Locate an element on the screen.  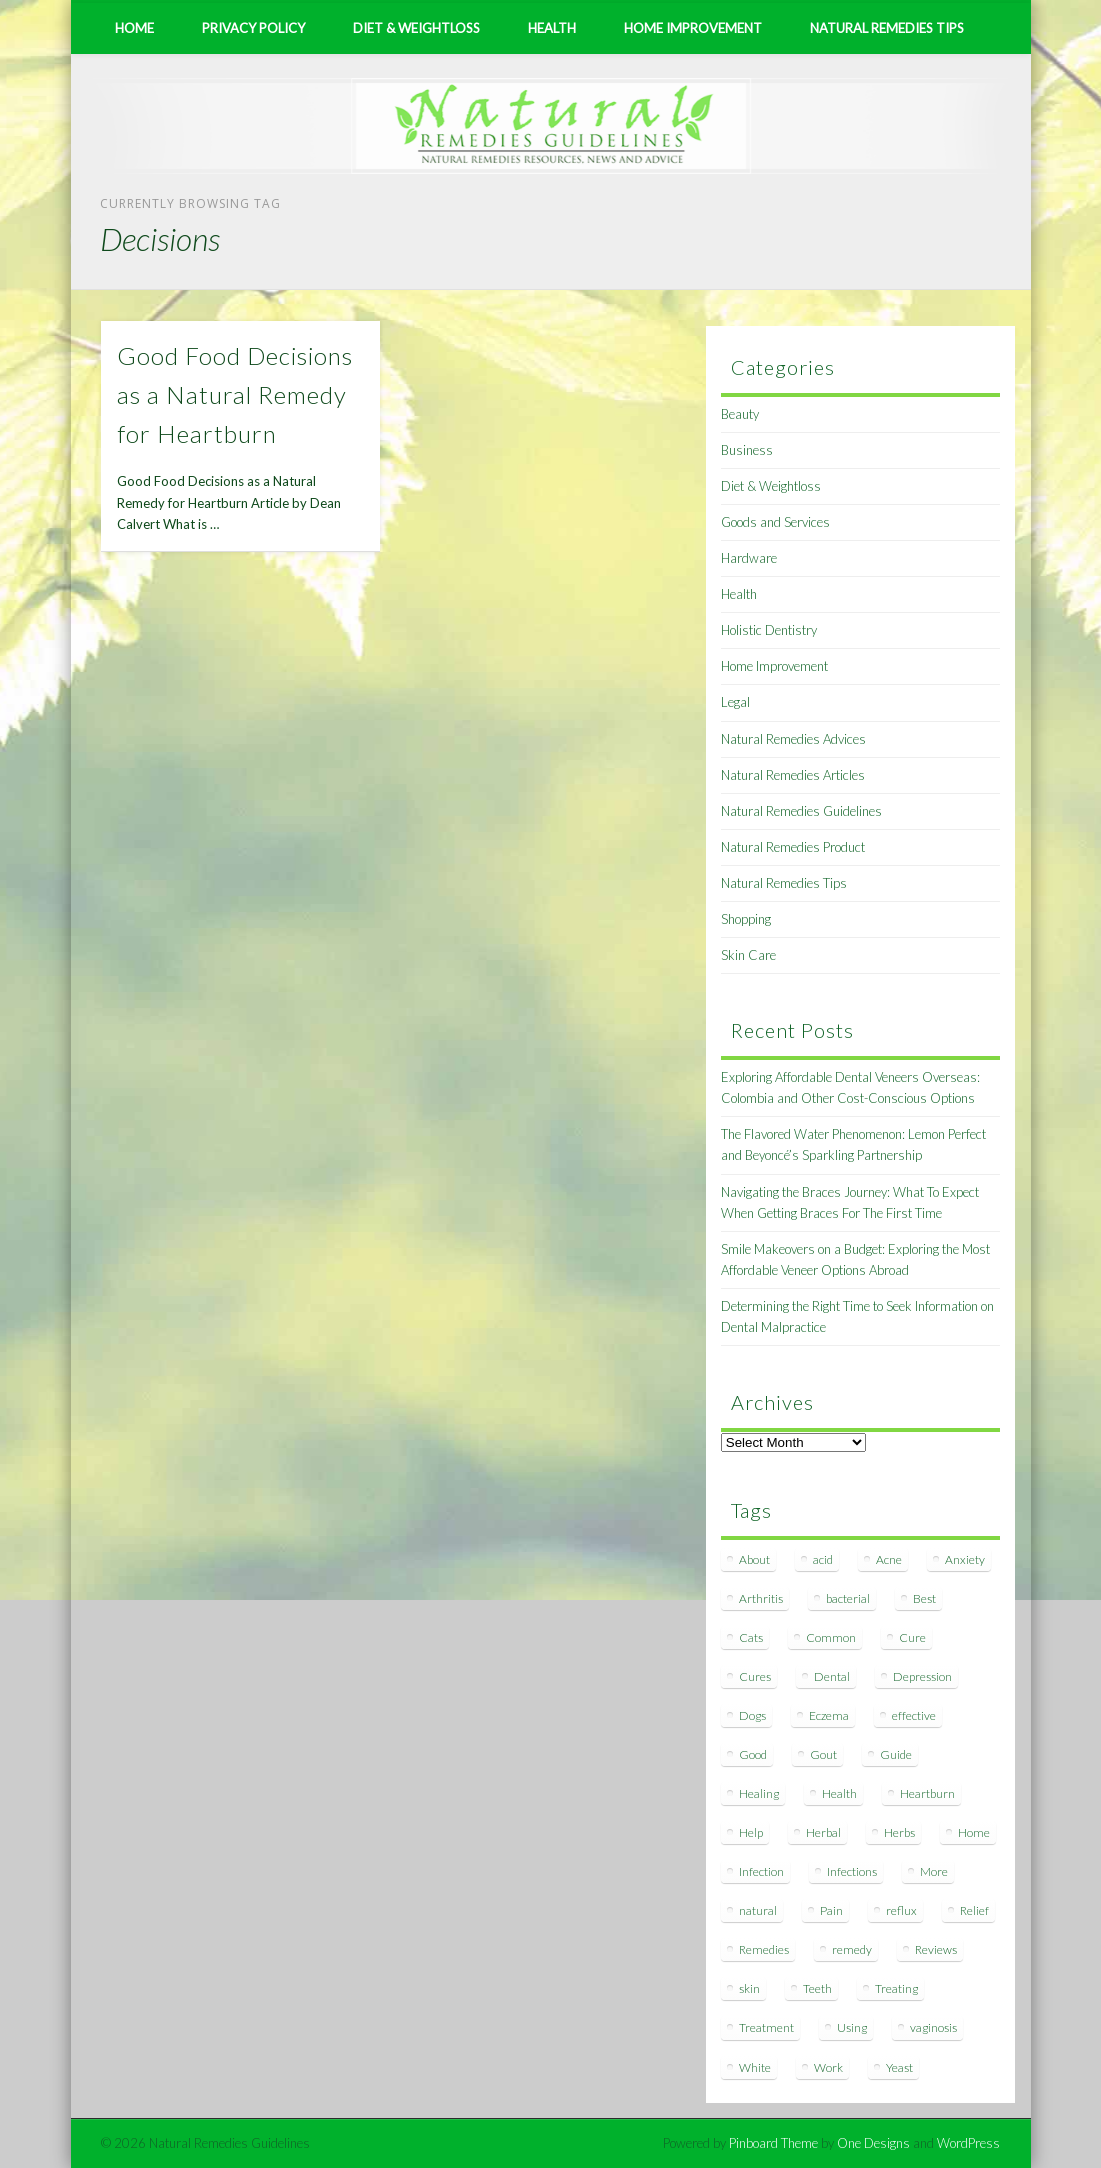
Health [Health (20 items)] is located at coordinates (839, 1793).